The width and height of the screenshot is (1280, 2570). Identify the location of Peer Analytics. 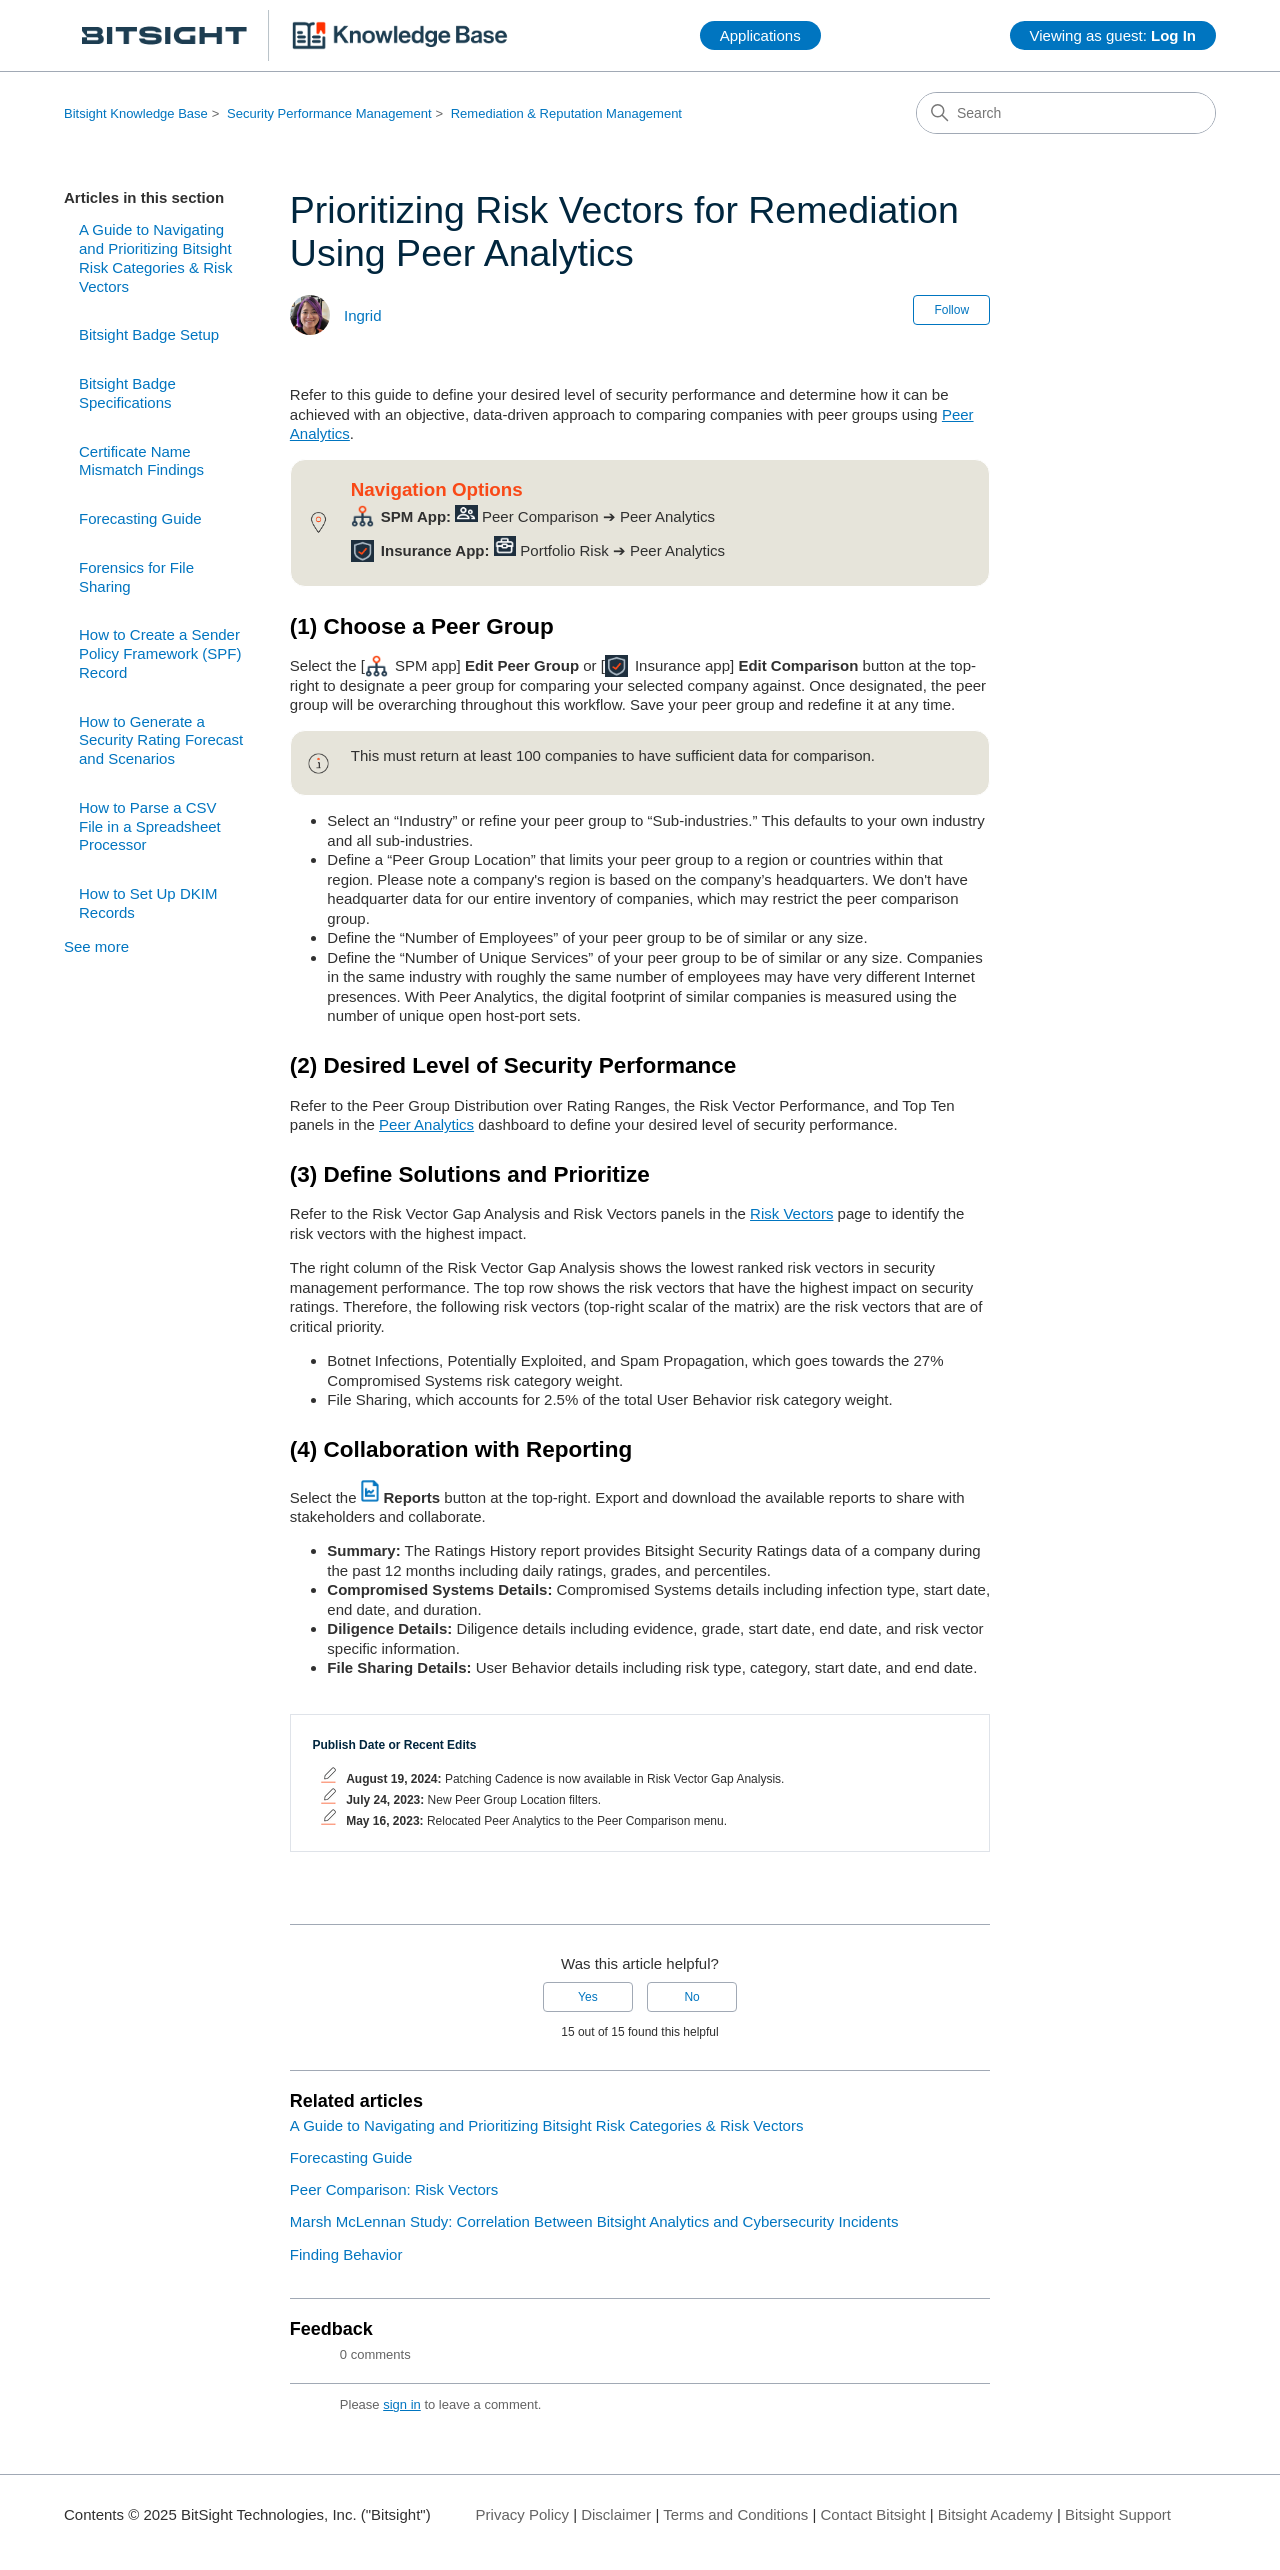
(426, 1124).